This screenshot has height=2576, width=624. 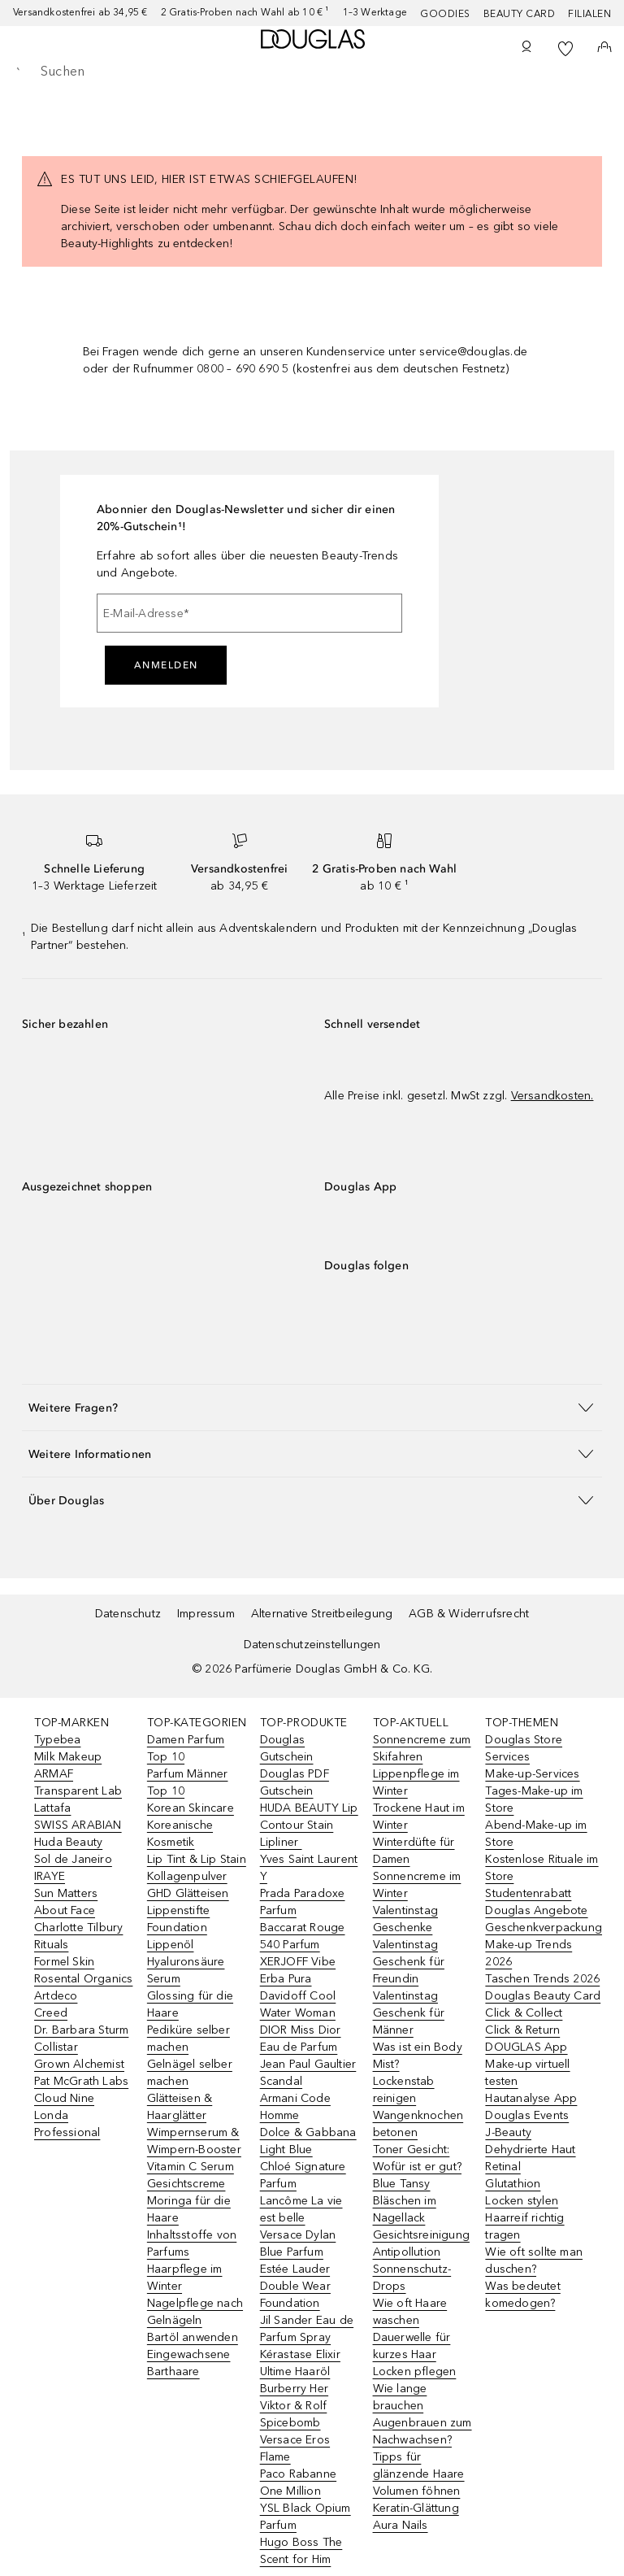 What do you see at coordinates (190, 1808) in the screenshot?
I see `Korean Skincare` at bounding box center [190, 1808].